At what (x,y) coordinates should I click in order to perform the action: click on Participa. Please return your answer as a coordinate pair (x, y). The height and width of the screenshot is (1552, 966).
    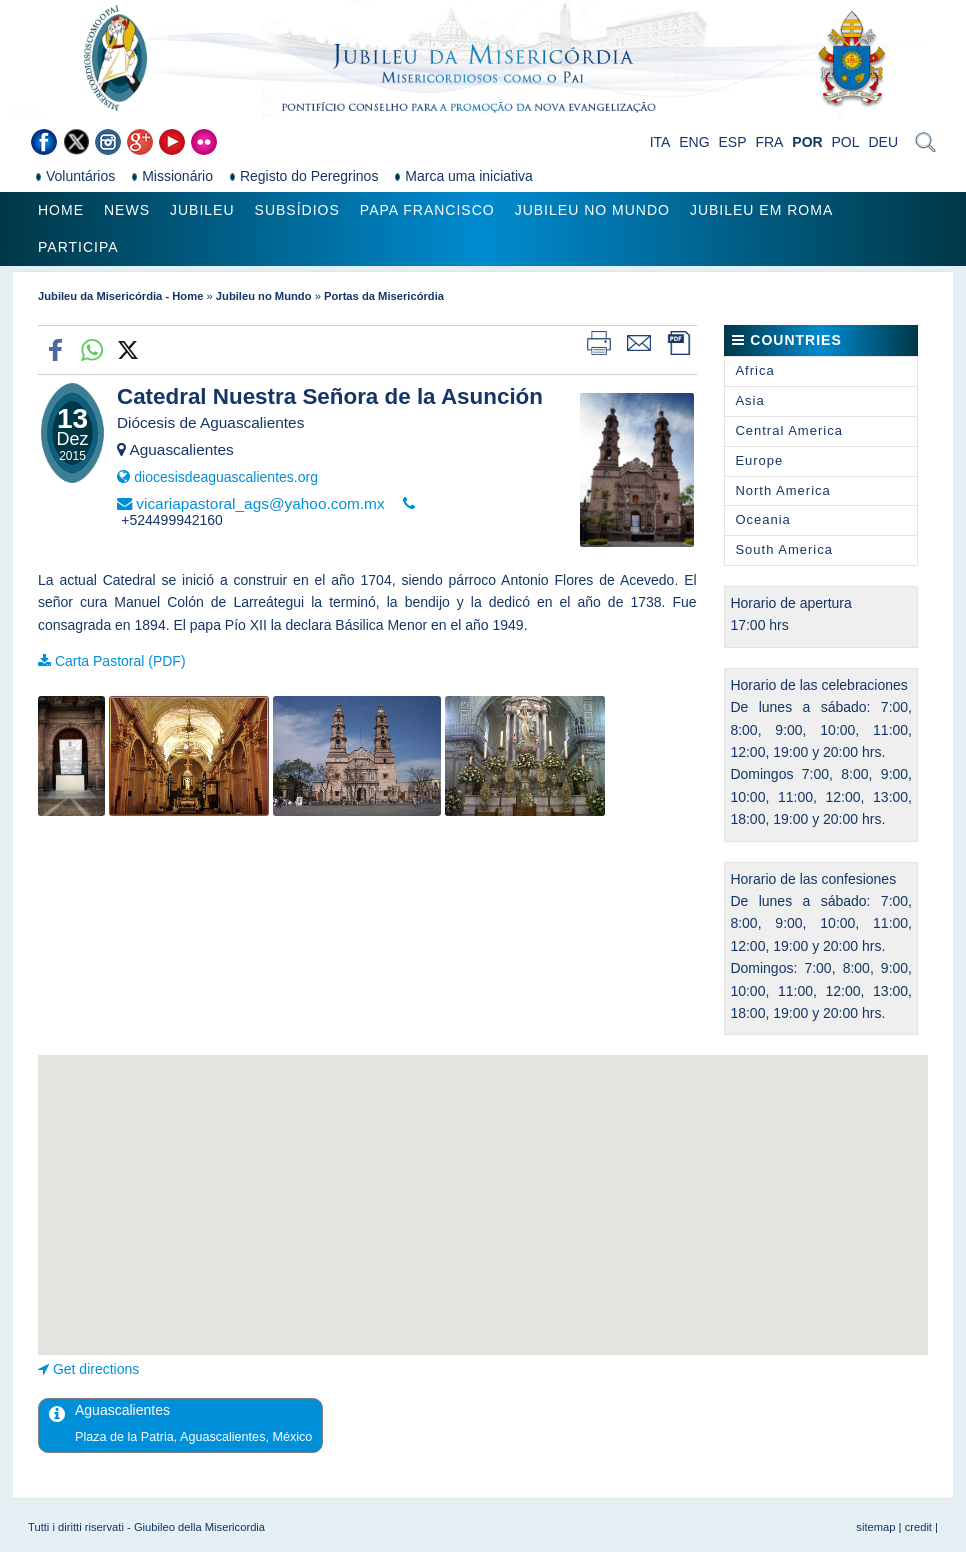
    Looking at the image, I should click on (78, 247).